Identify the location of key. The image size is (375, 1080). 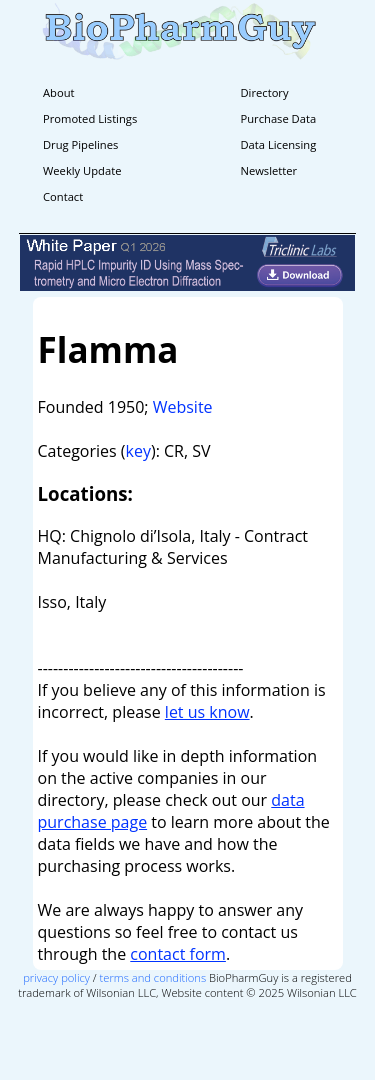
(138, 451).